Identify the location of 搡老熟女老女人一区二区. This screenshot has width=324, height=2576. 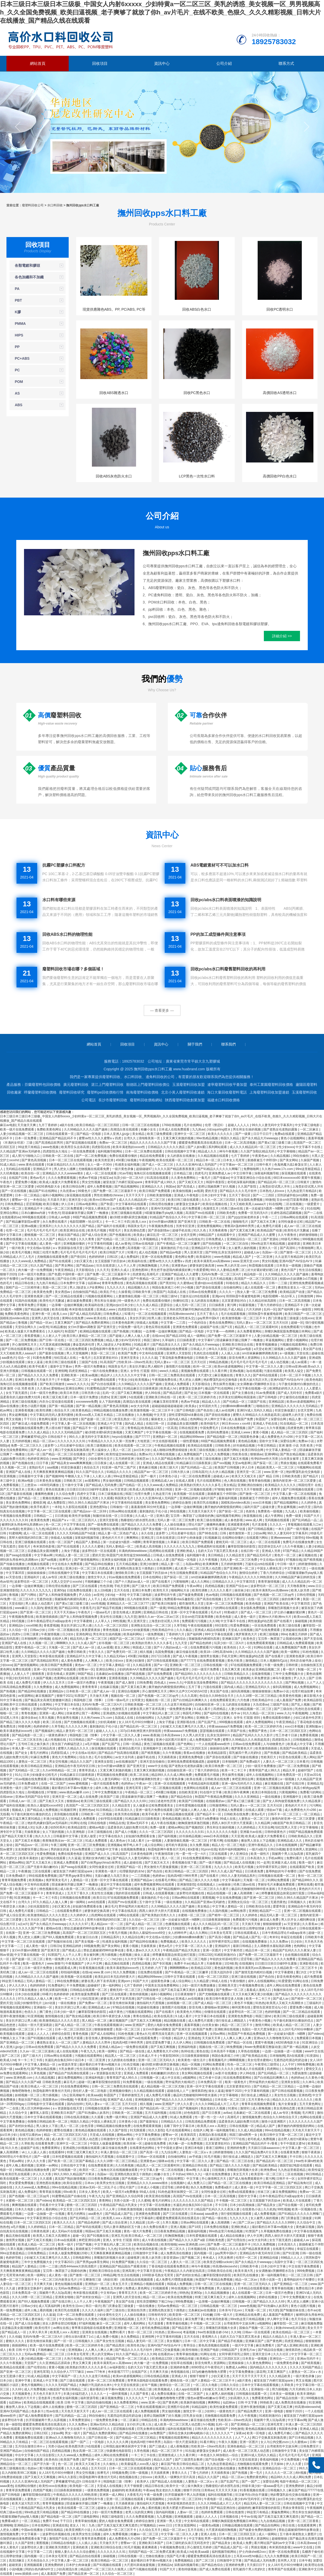
(295, 1287).